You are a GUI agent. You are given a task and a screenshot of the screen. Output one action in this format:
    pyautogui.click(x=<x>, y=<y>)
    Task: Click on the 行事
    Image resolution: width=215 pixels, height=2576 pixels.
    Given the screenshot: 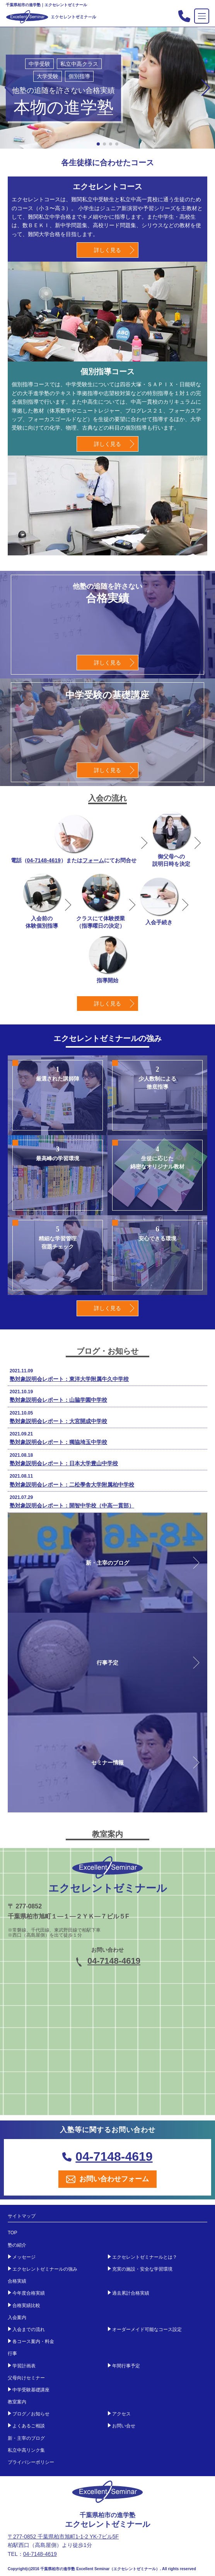 What is the action you would take?
    pyautogui.click(x=12, y=2353)
    